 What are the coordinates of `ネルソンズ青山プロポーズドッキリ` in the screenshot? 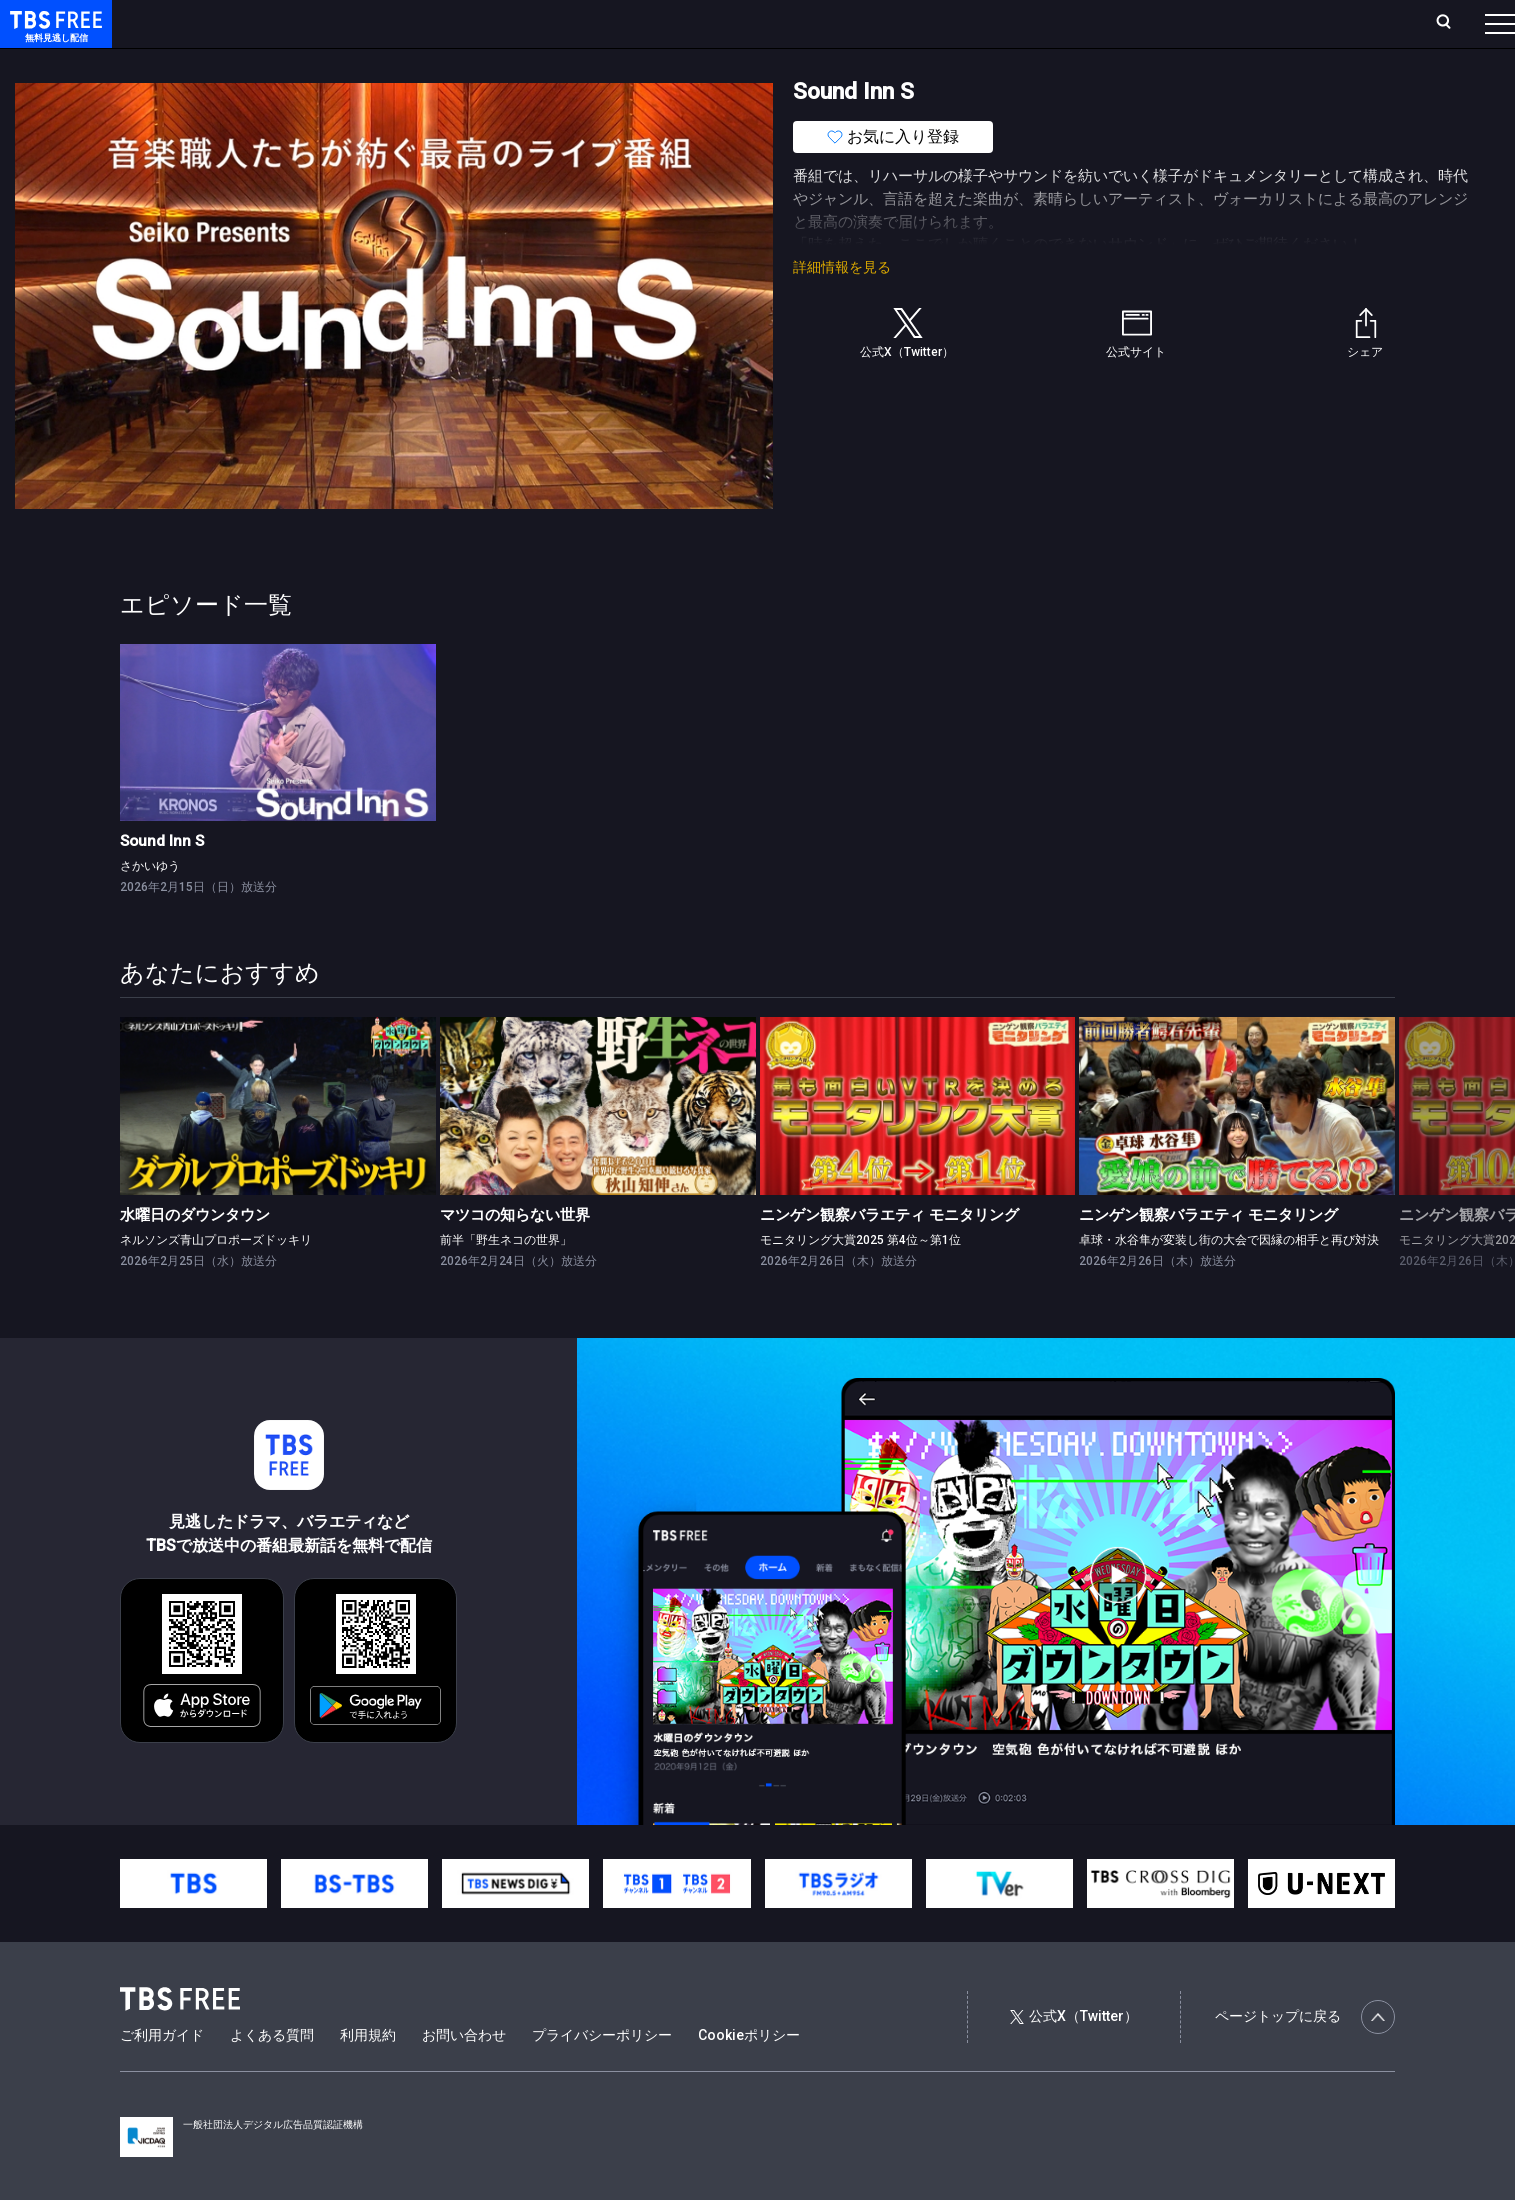 It's located at (216, 1280).